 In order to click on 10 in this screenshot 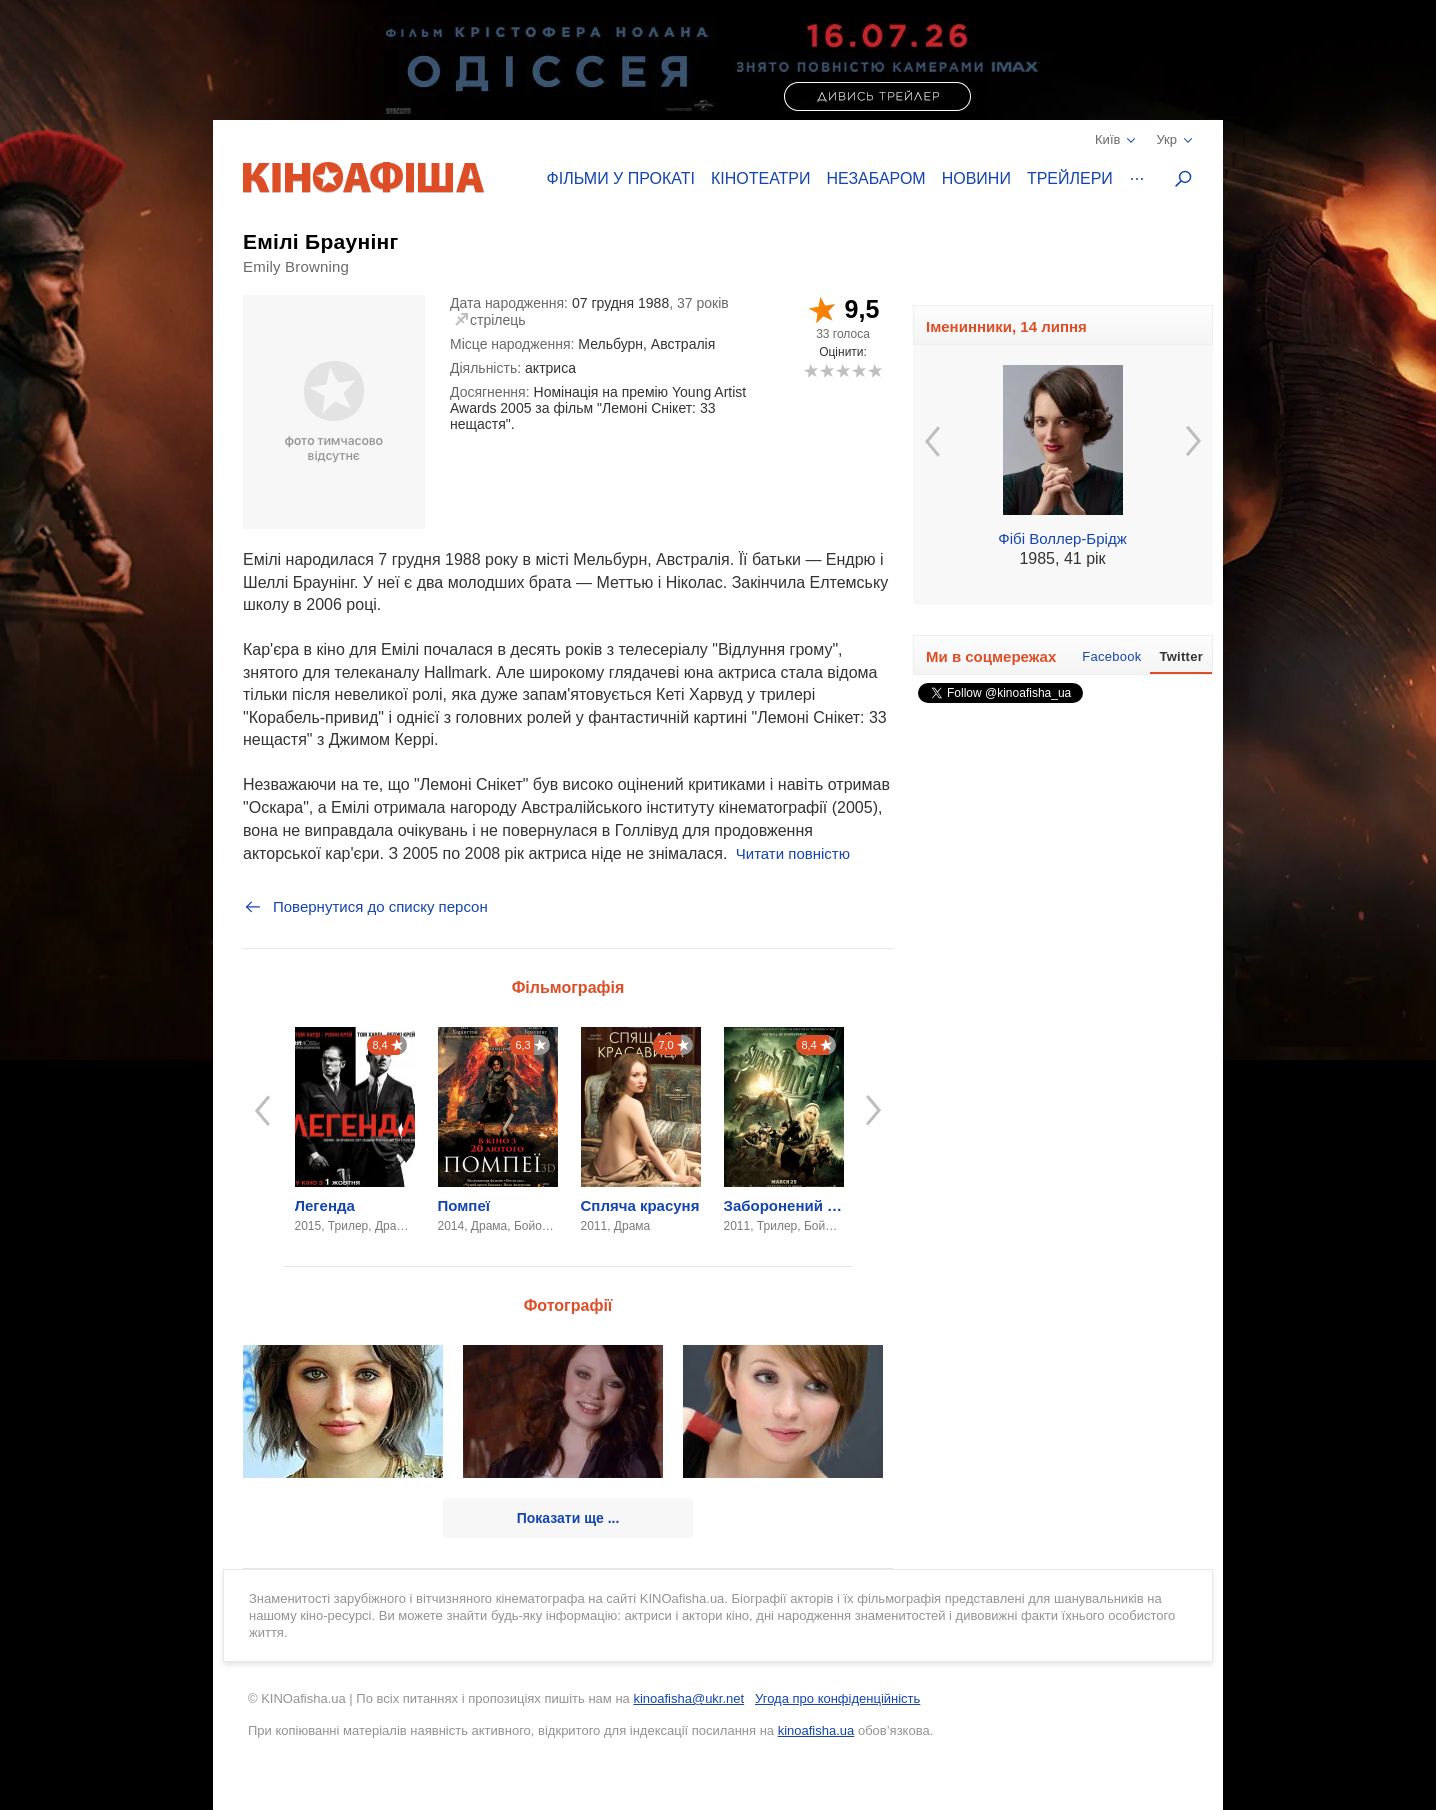, I will do `click(874, 370)`.